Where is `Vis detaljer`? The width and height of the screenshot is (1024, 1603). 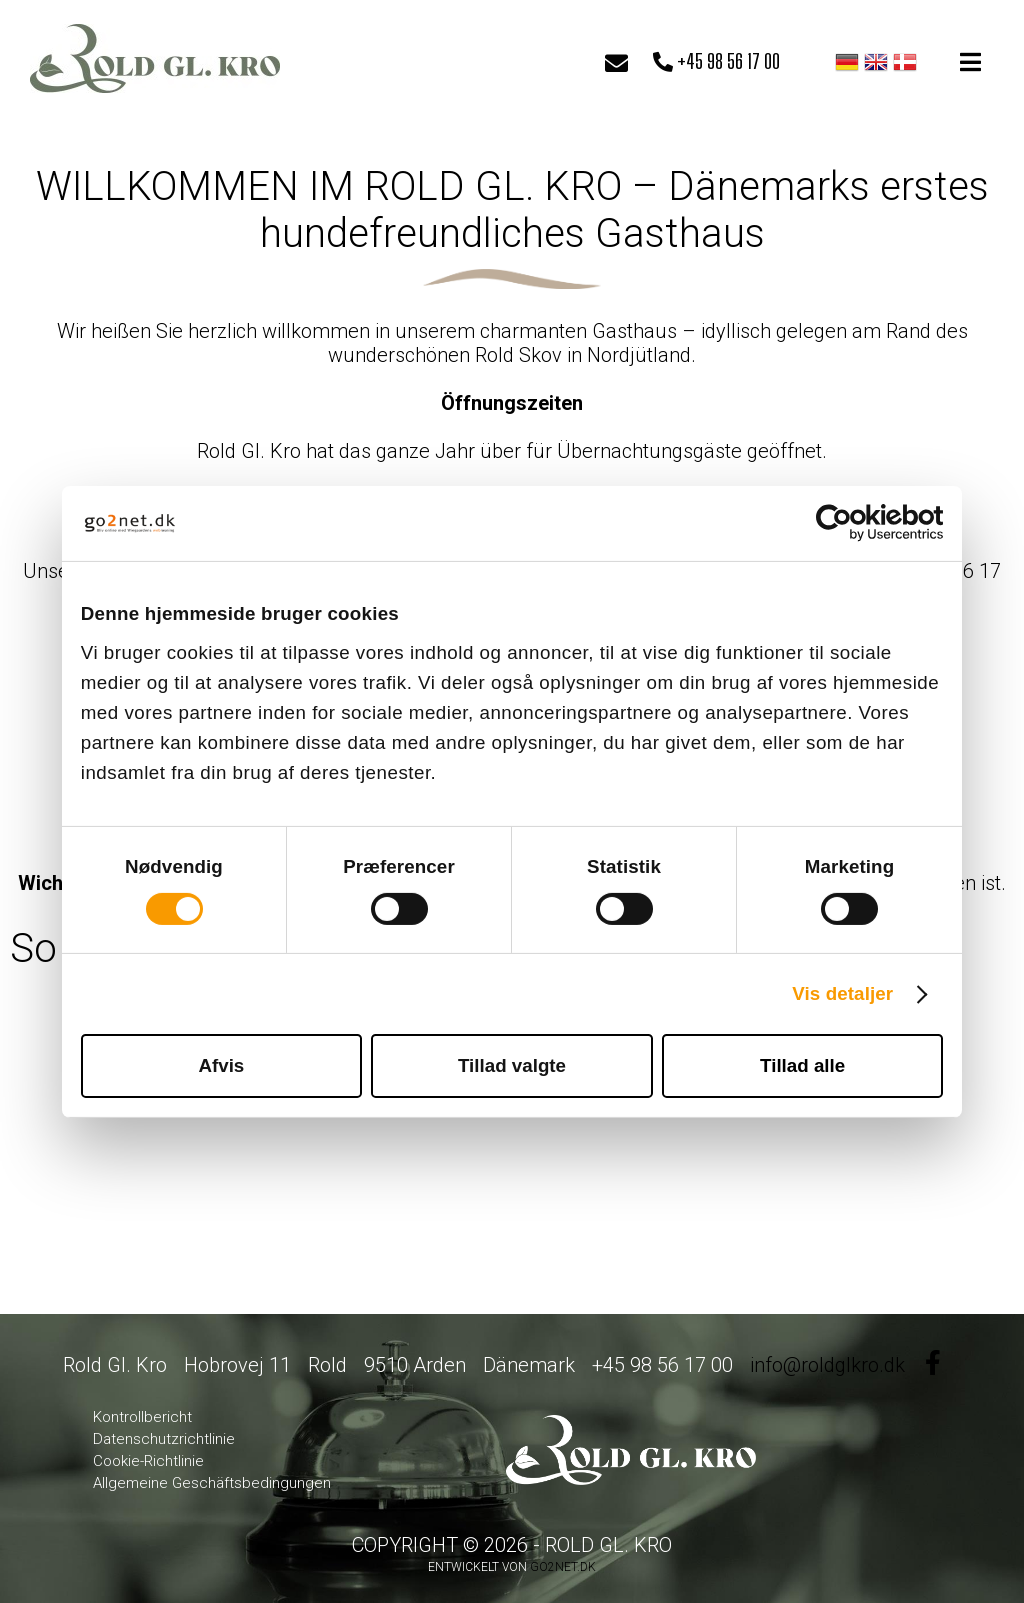 Vis detaljer is located at coordinates (842, 993).